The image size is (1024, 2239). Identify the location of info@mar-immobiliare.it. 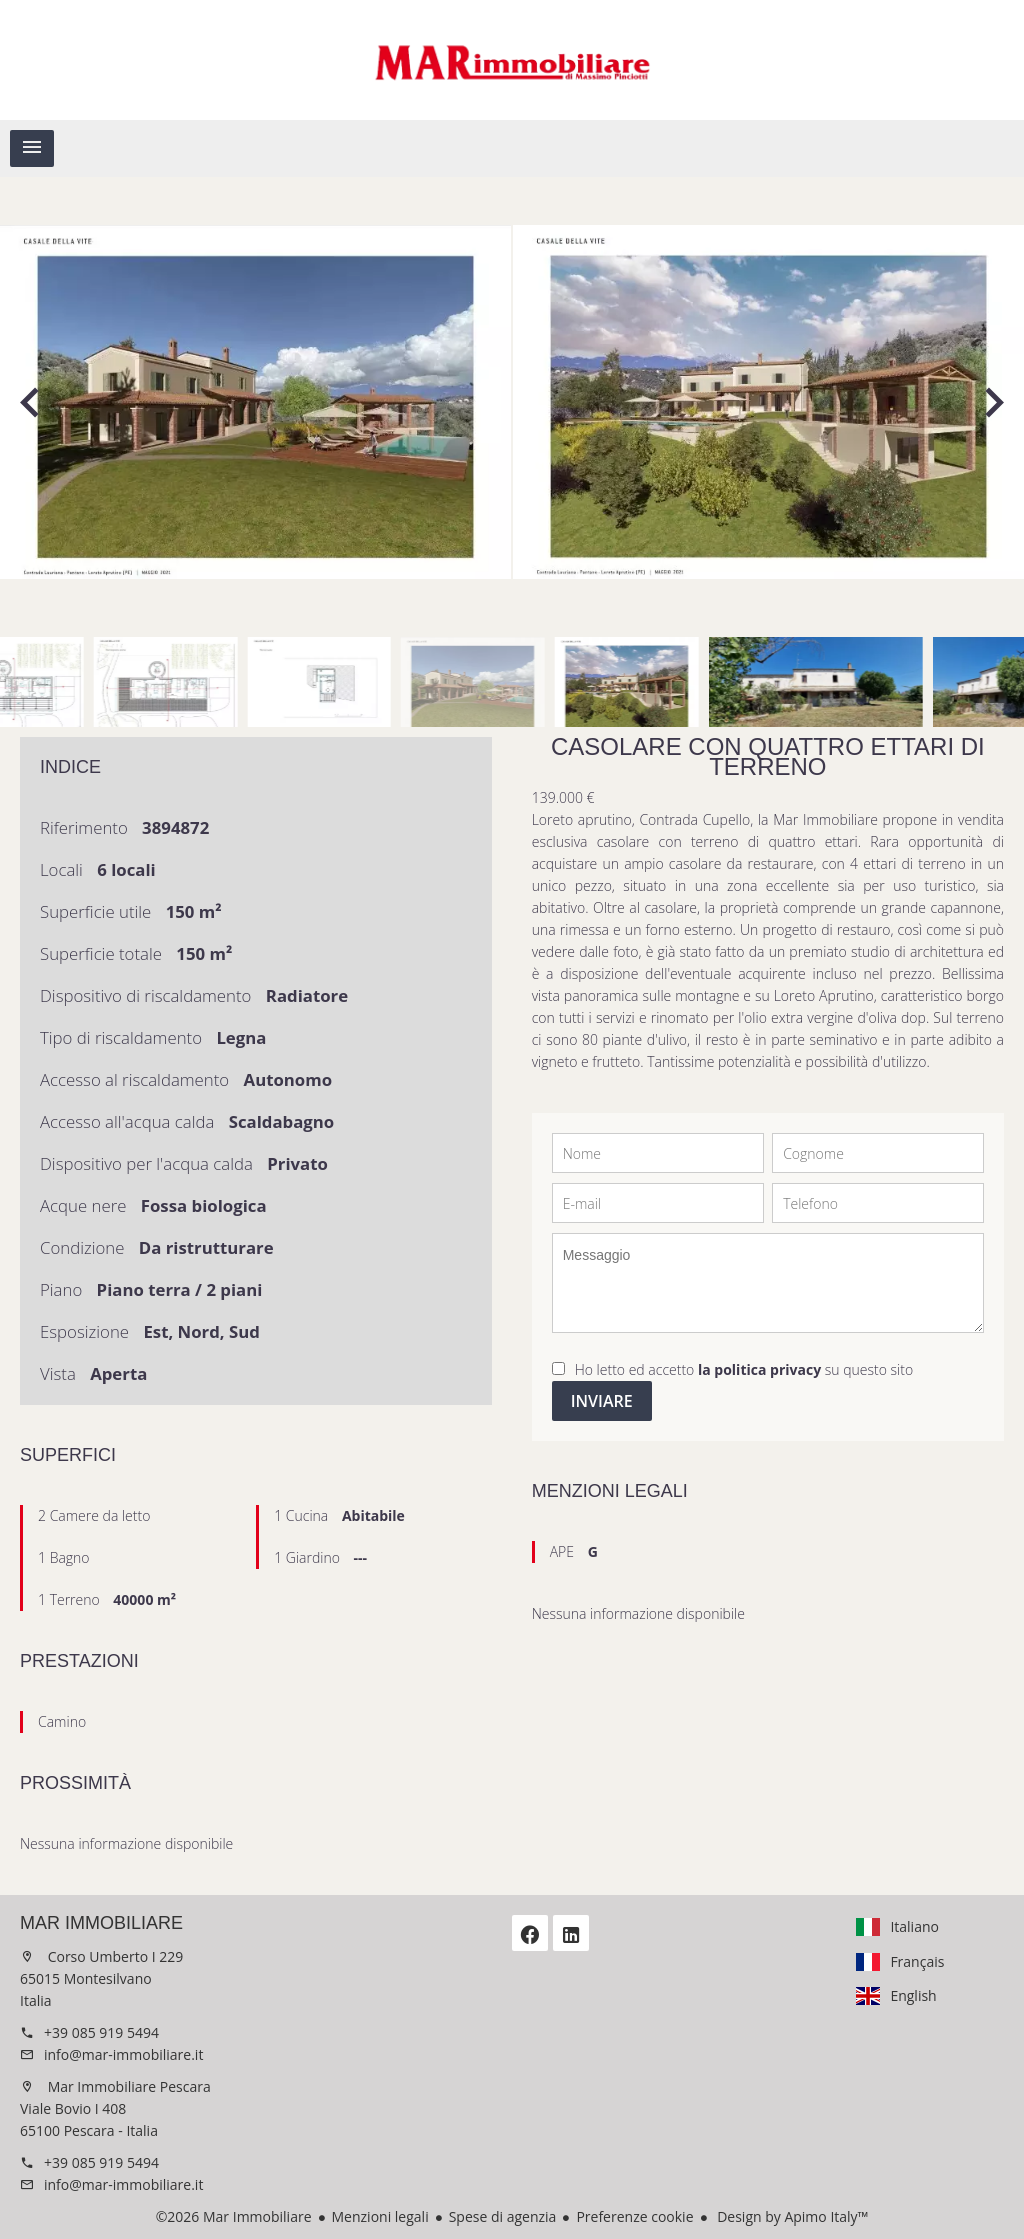
(123, 2054).